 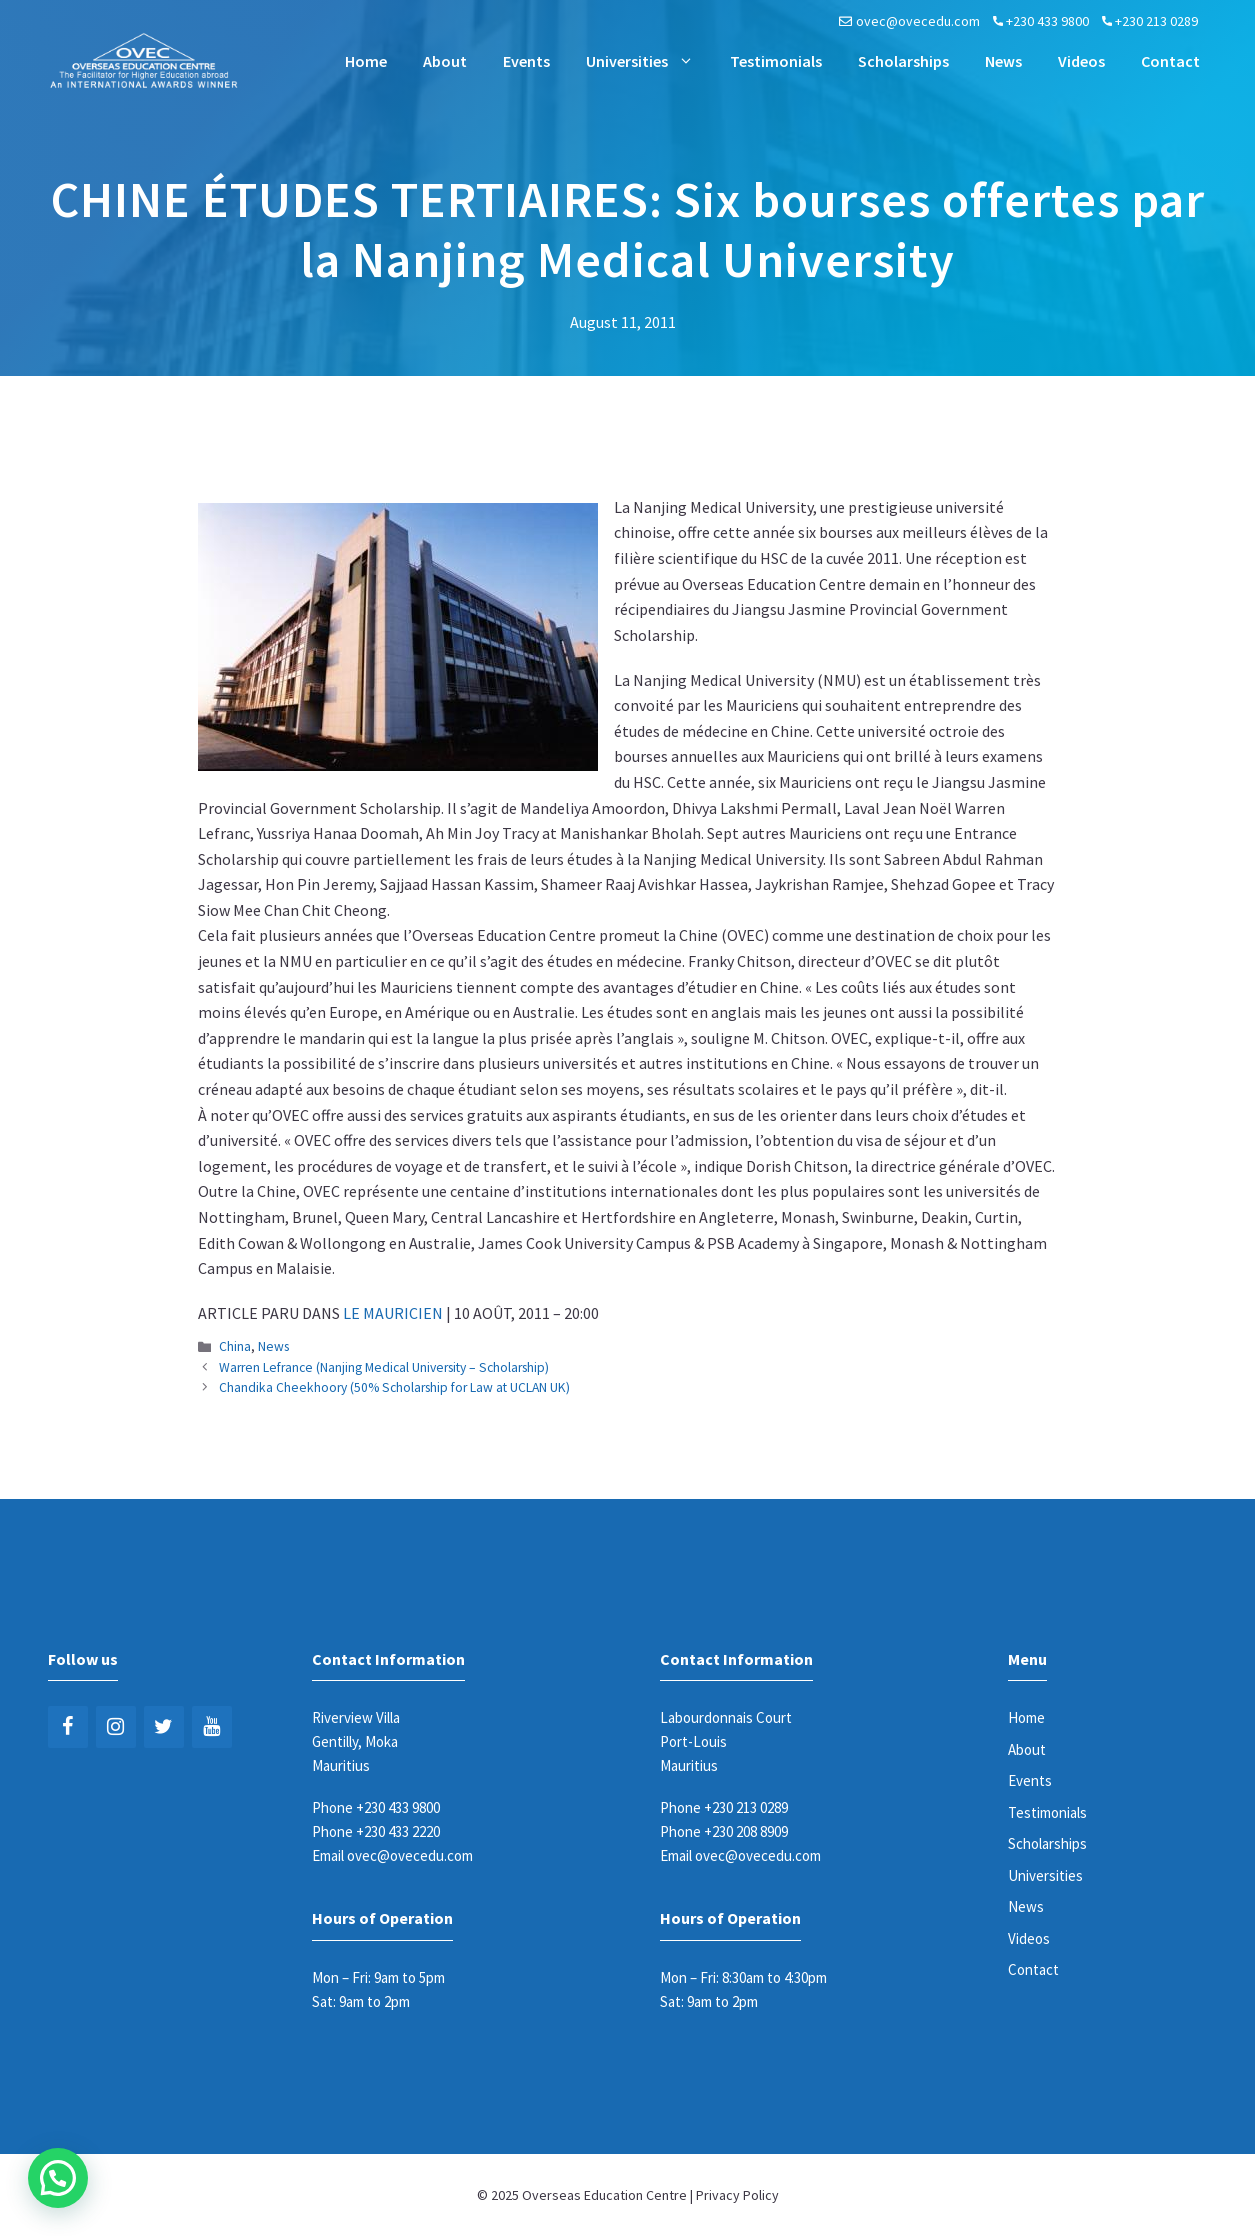 What do you see at coordinates (384, 1367) in the screenshot?
I see `Warren Lefrance (Nanjing Medical University – Scholarship)` at bounding box center [384, 1367].